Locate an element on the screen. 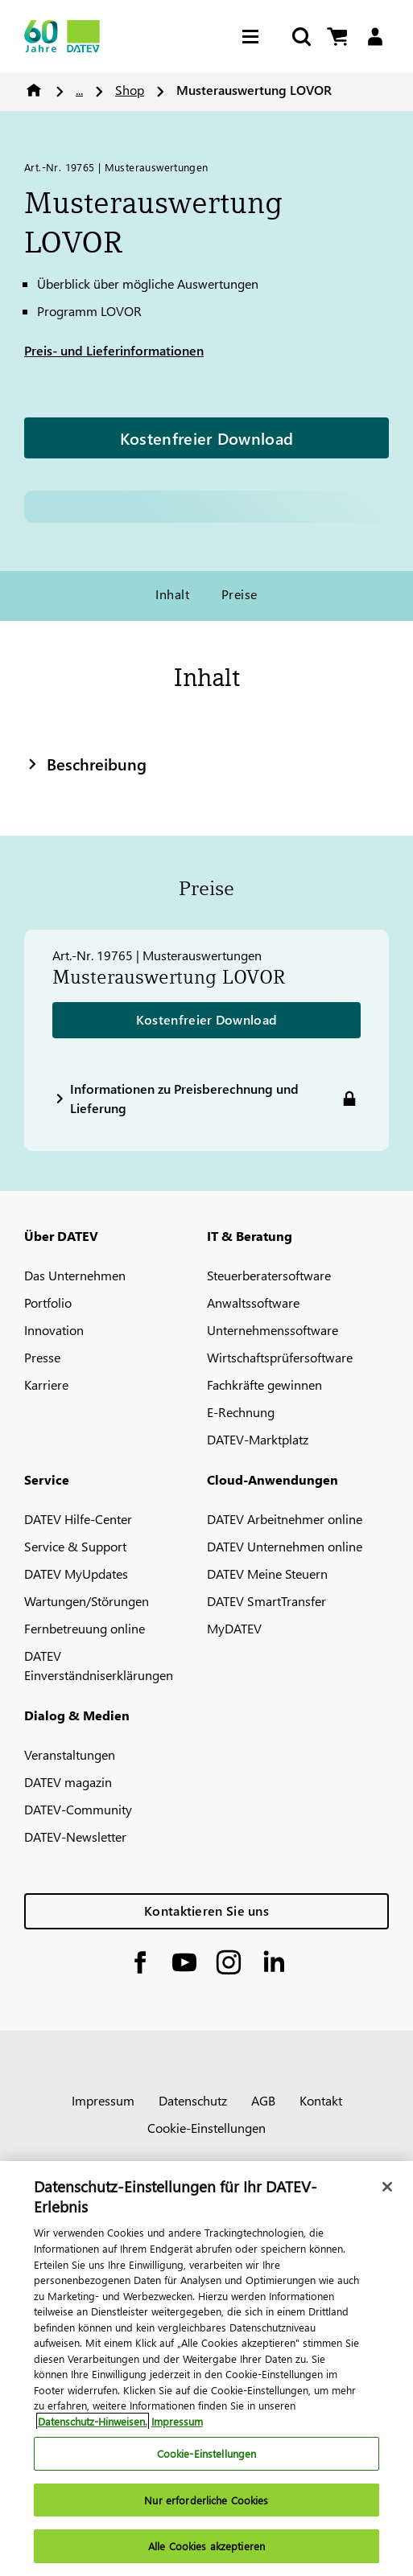 The image size is (413, 2576). DATEV MyUpdates is located at coordinates (76, 1573).